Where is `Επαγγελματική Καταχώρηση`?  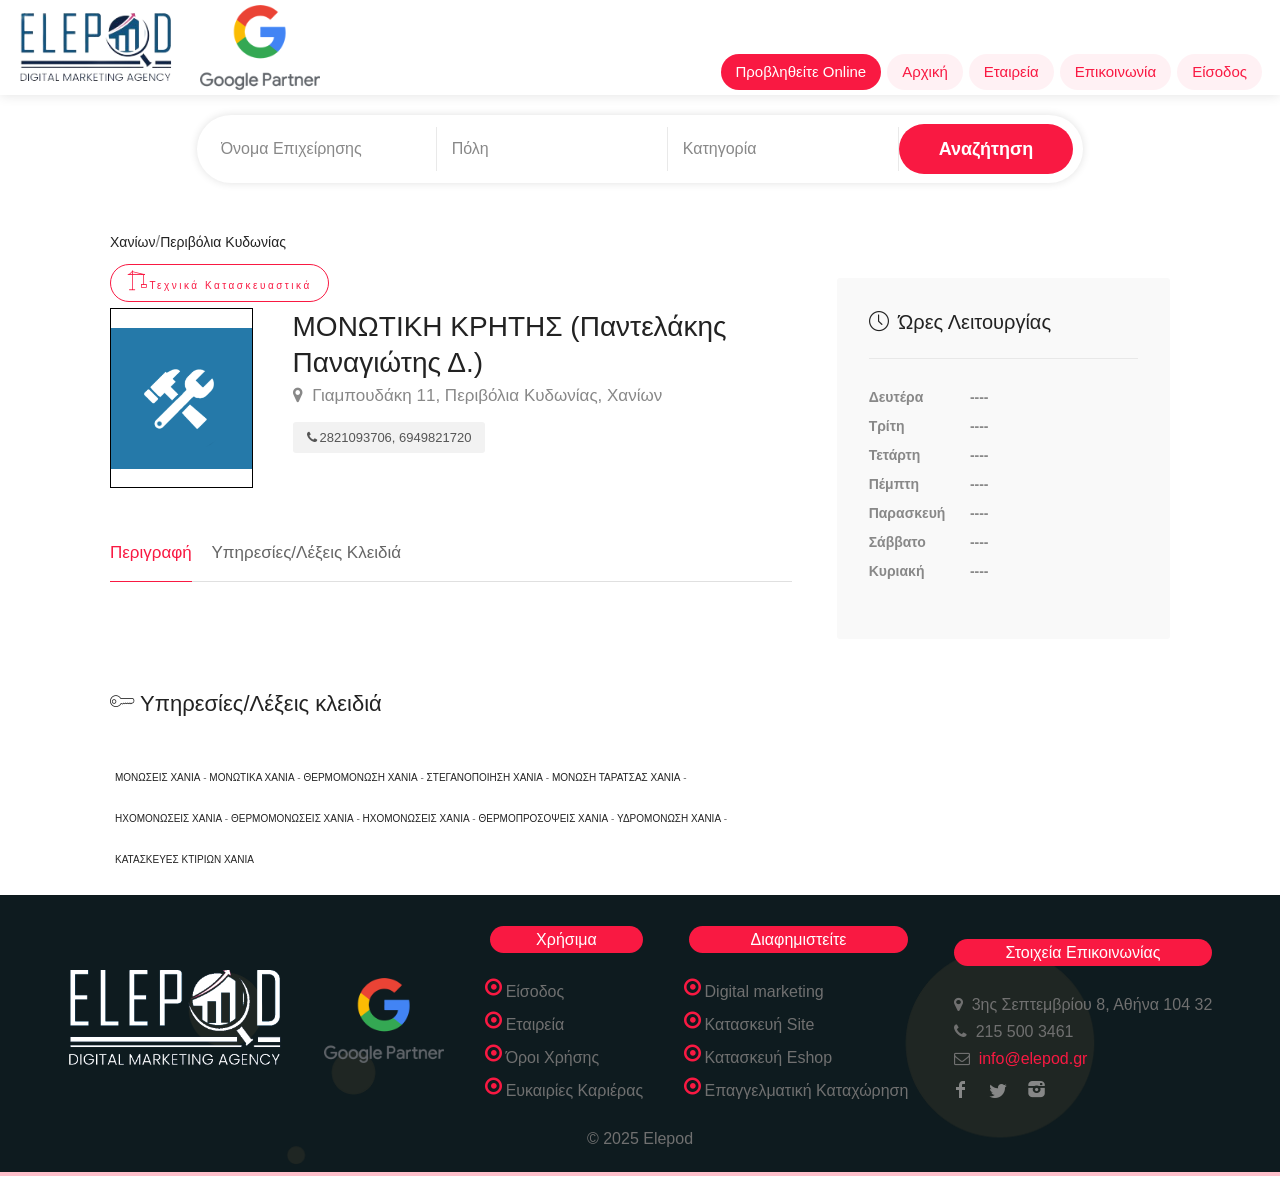
Επαγγελματική Καταχώρηση is located at coordinates (807, 1090).